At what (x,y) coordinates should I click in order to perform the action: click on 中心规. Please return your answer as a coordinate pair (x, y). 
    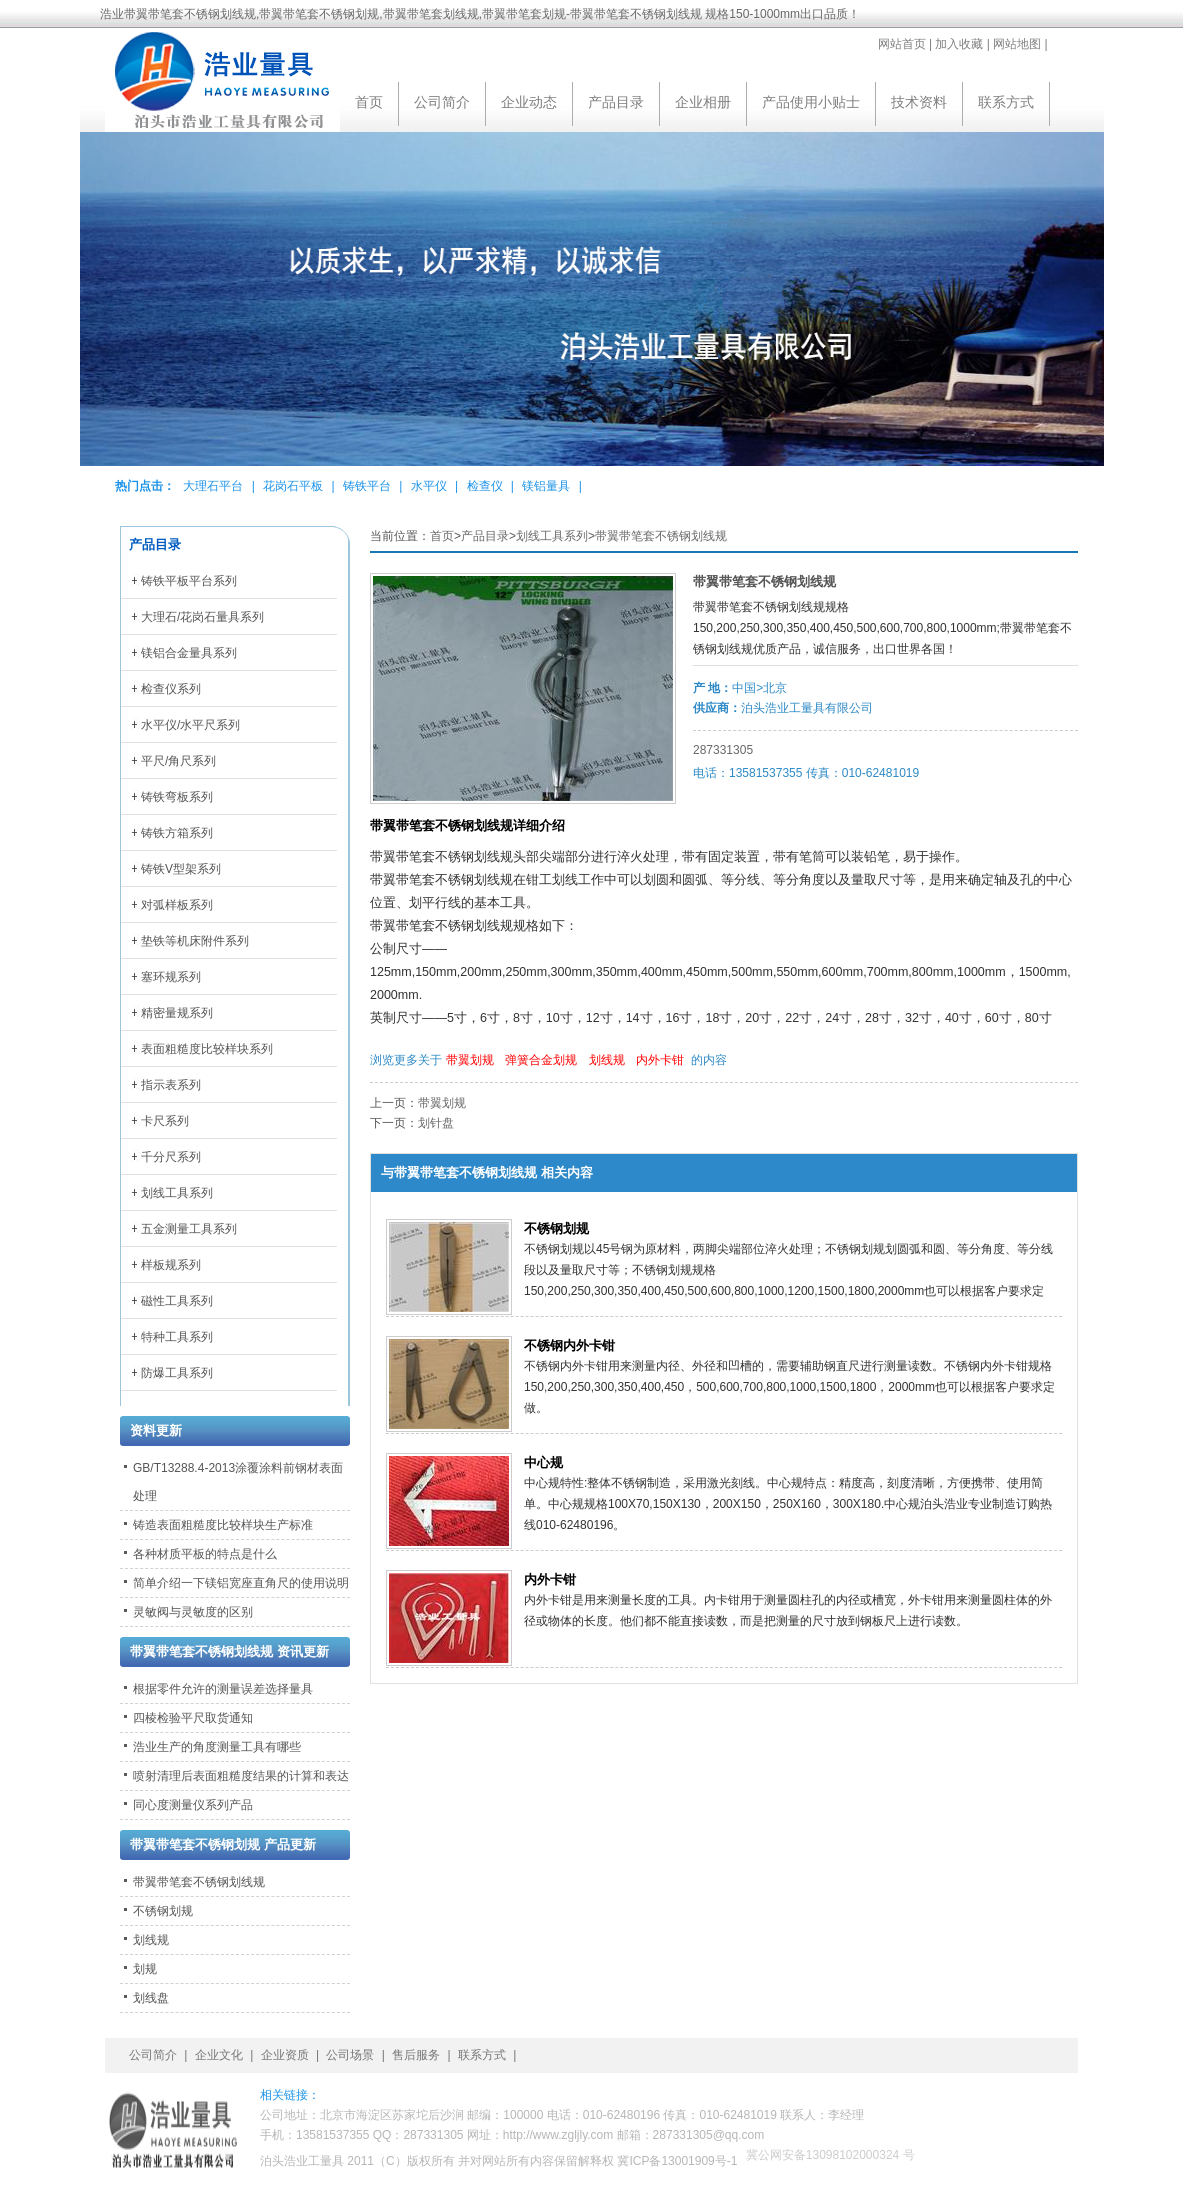
    Looking at the image, I should click on (543, 1462).